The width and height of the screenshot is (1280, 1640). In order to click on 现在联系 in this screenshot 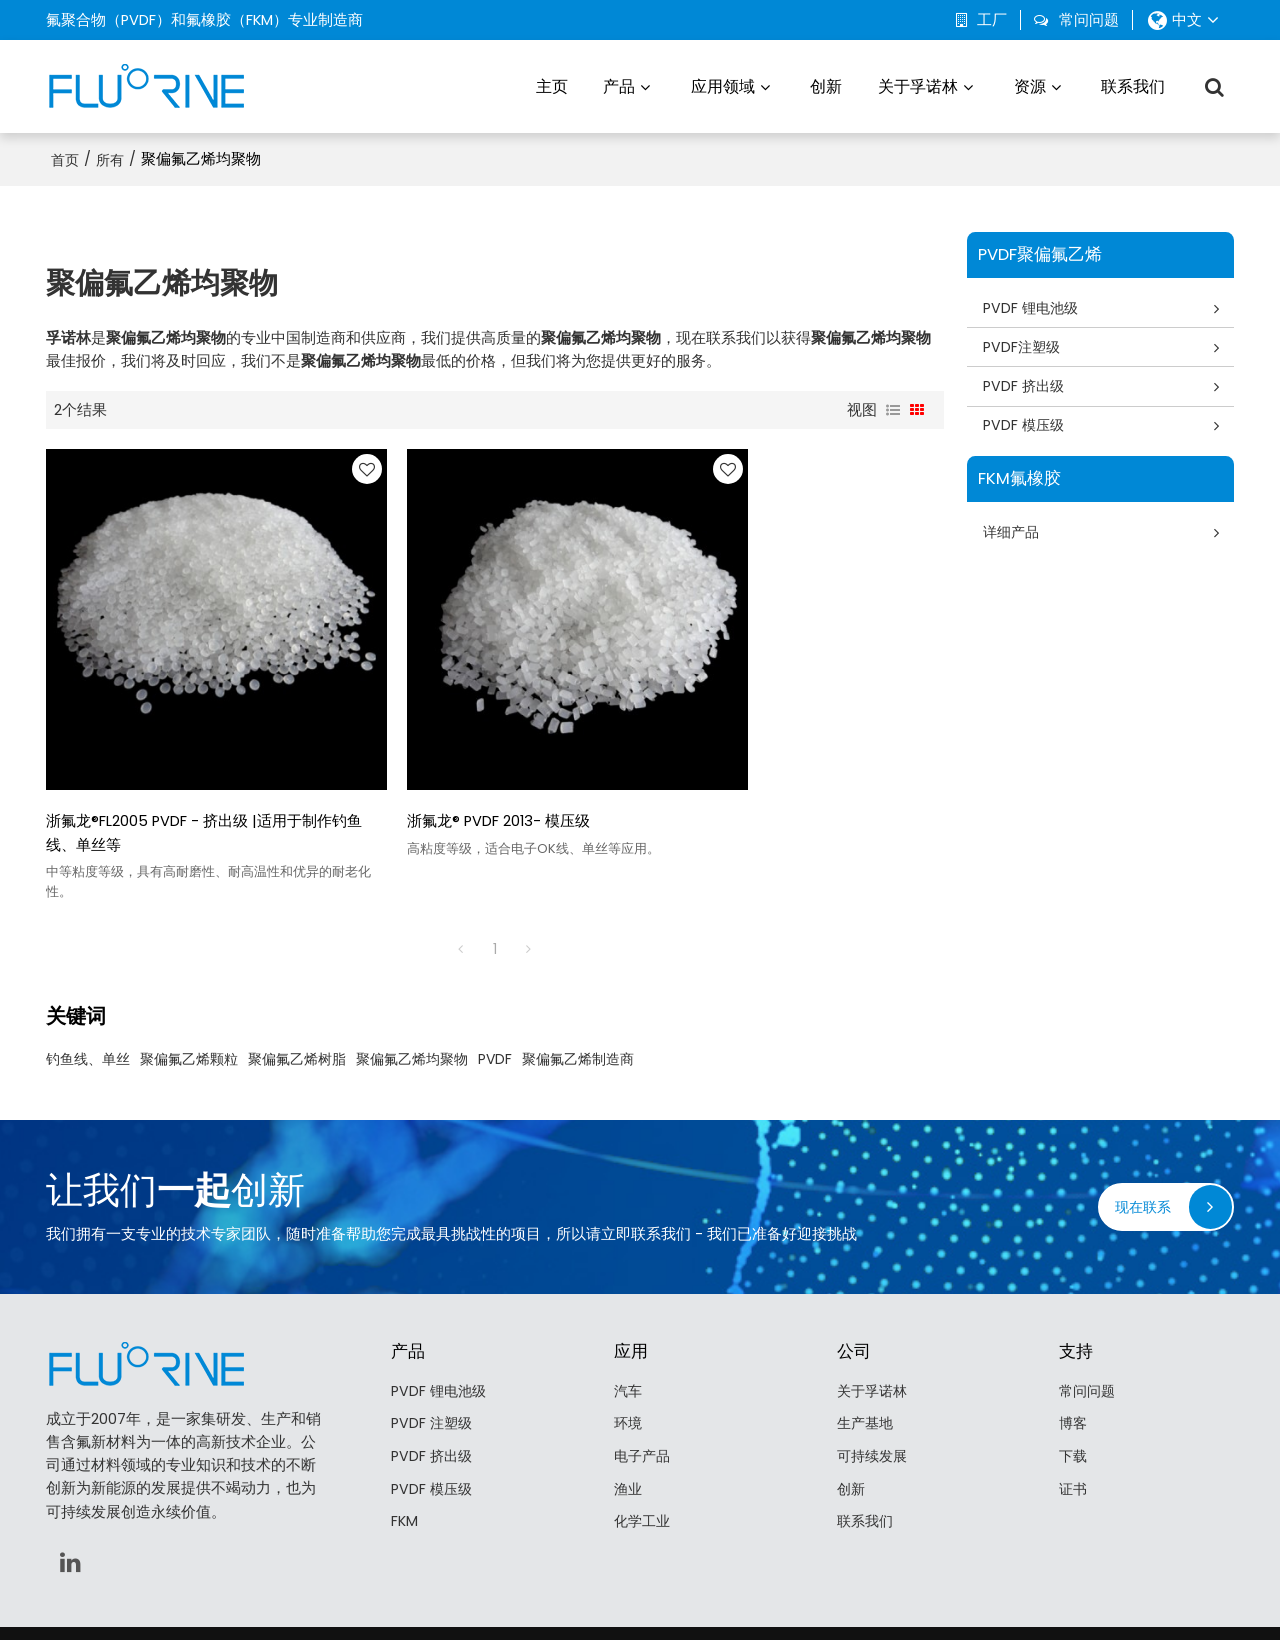, I will do `click(1141, 1149)`.